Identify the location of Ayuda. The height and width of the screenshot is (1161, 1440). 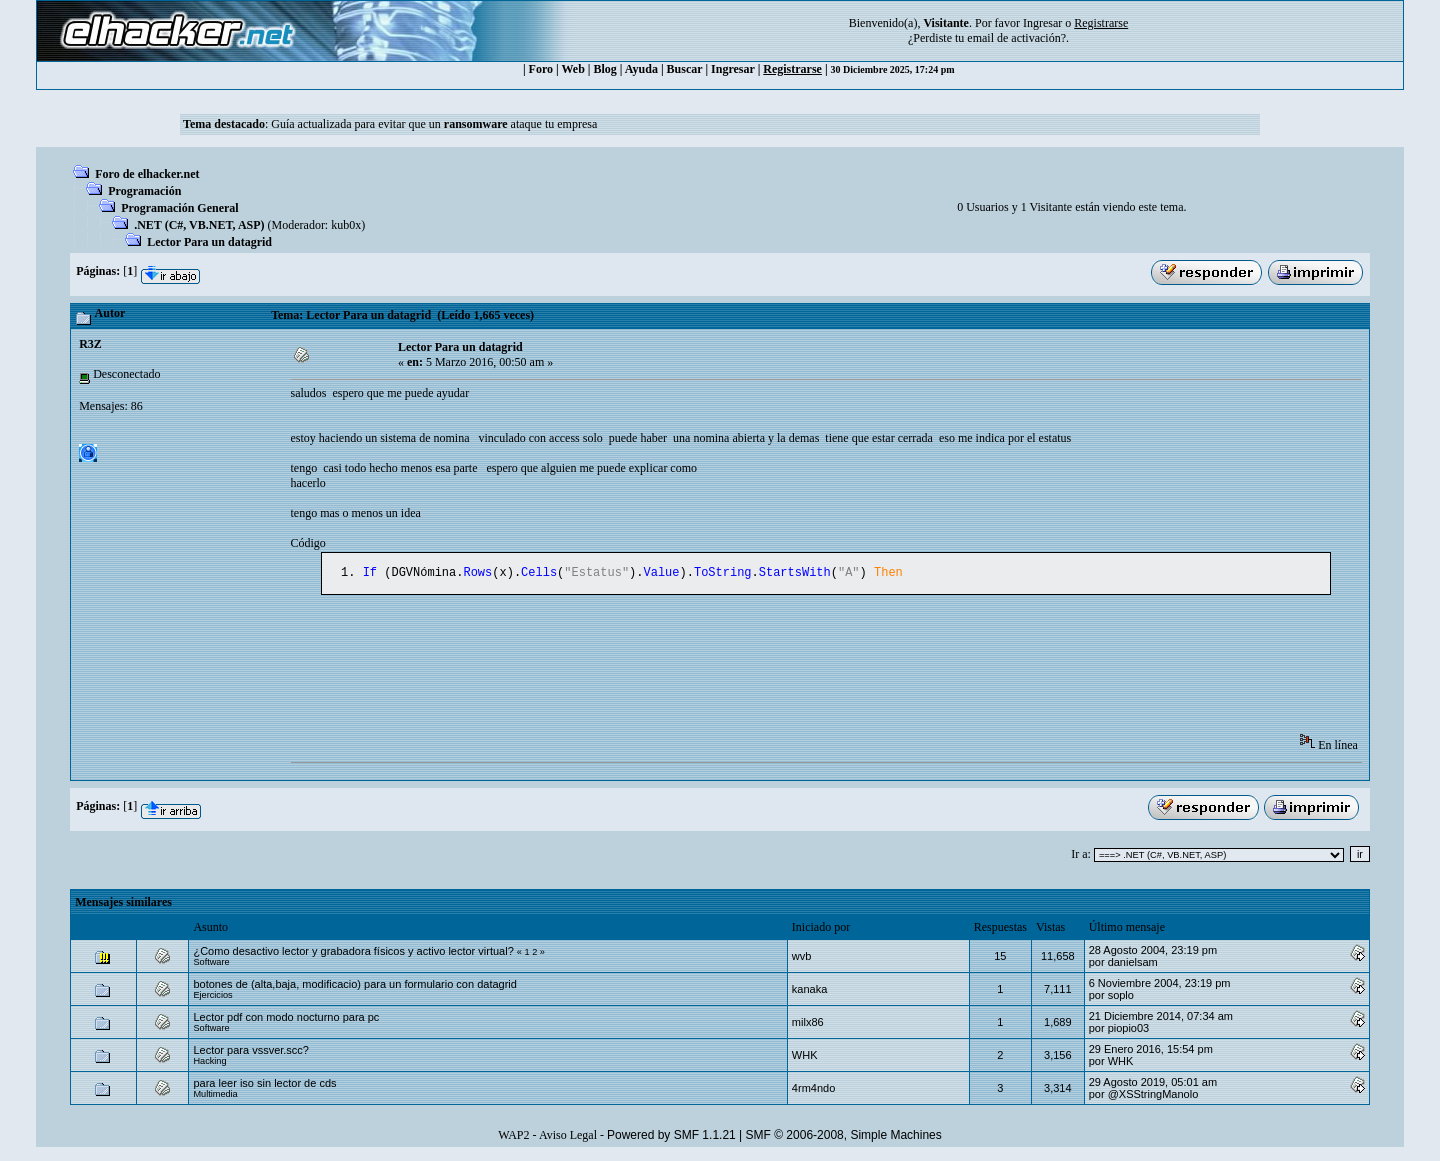
(641, 69).